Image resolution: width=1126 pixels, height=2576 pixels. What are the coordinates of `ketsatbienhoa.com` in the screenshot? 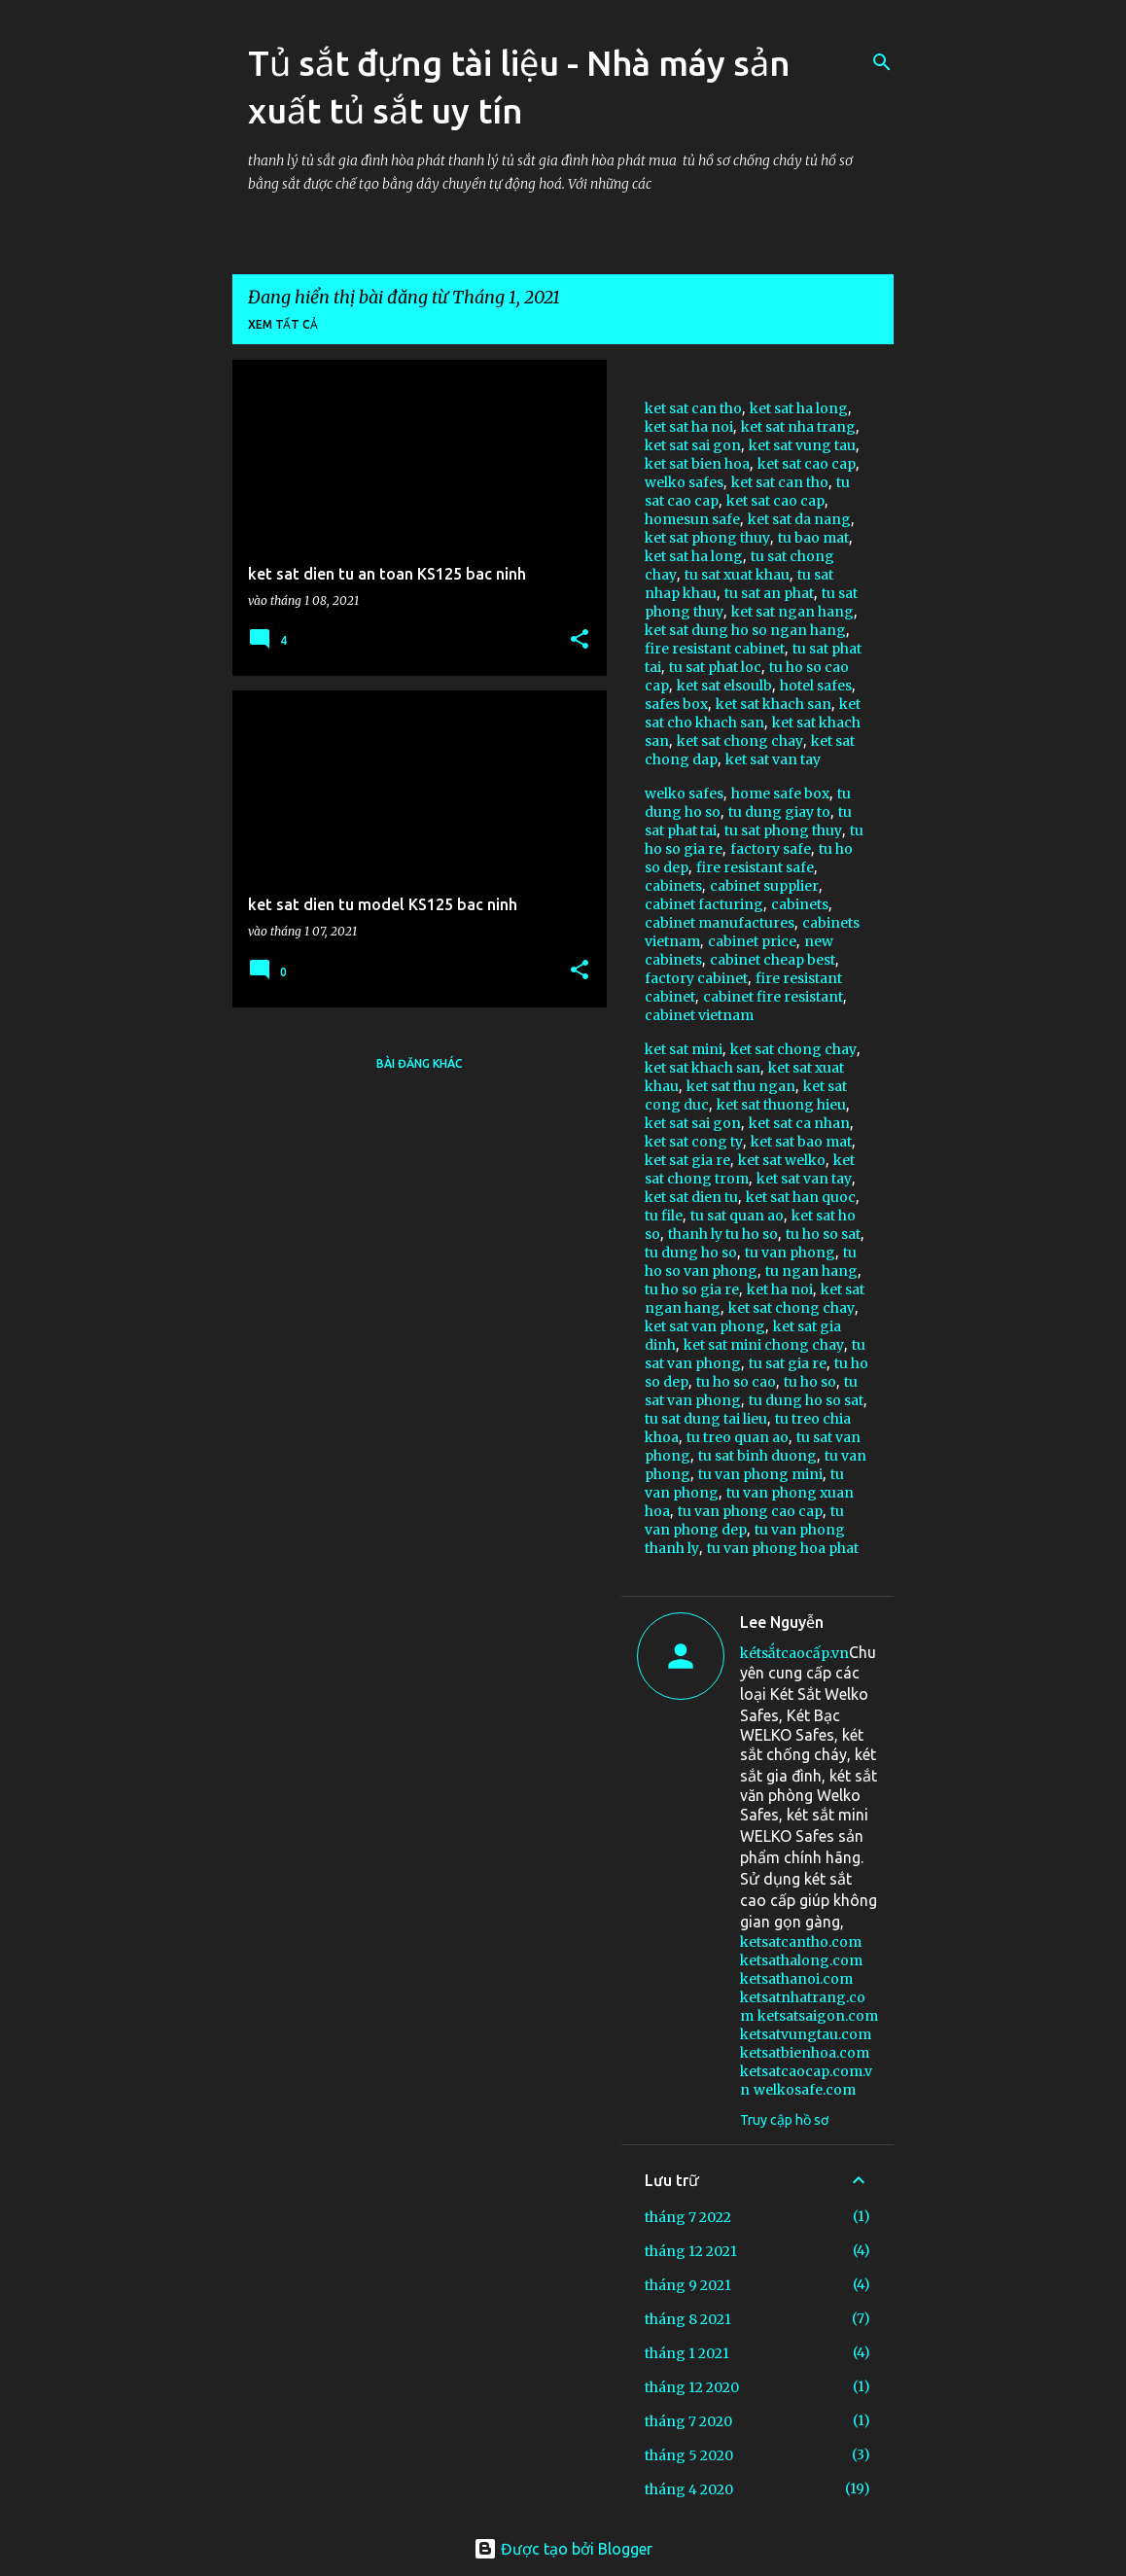 It's located at (804, 2053).